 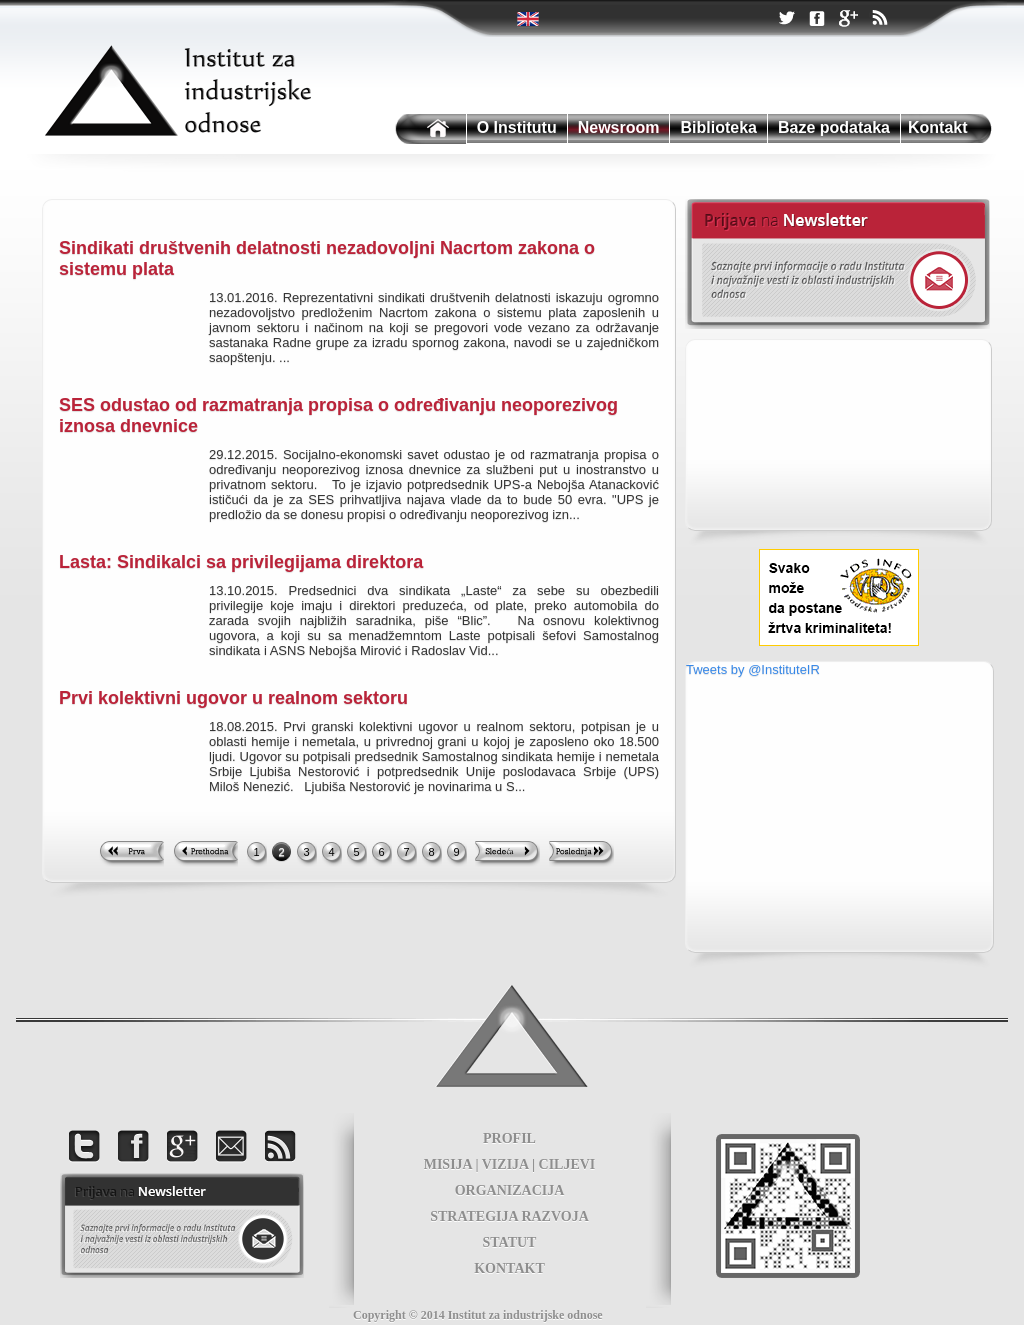 I want to click on Google +, so click(x=848, y=20).